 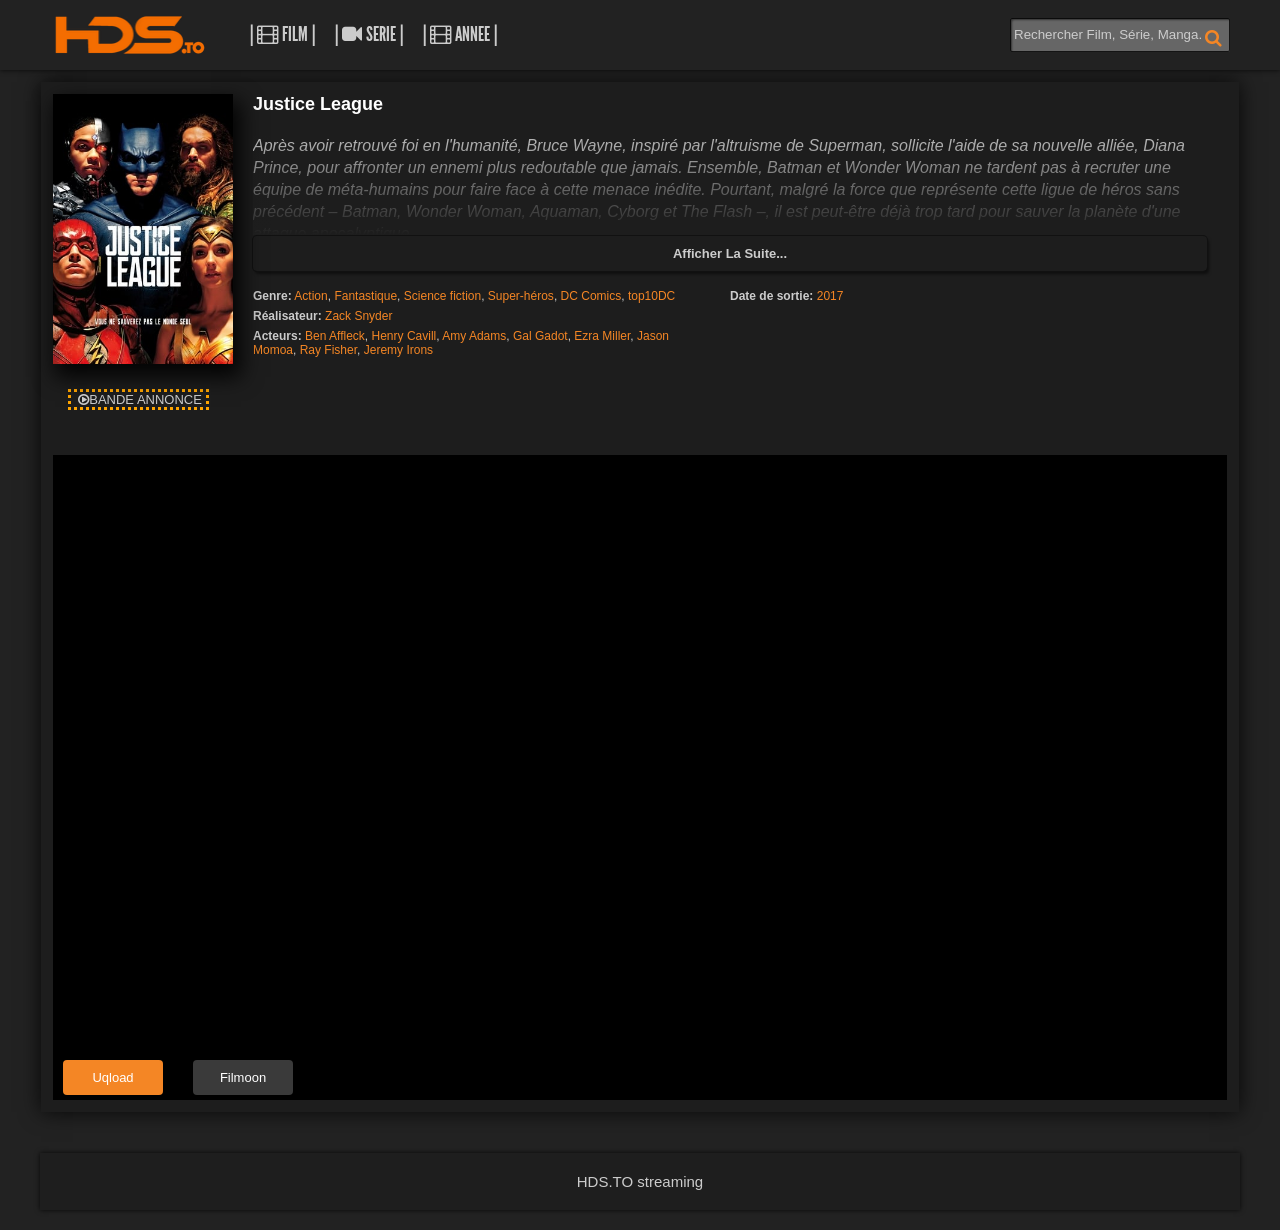 I want to click on Super-héros, so click(x=521, y=296).